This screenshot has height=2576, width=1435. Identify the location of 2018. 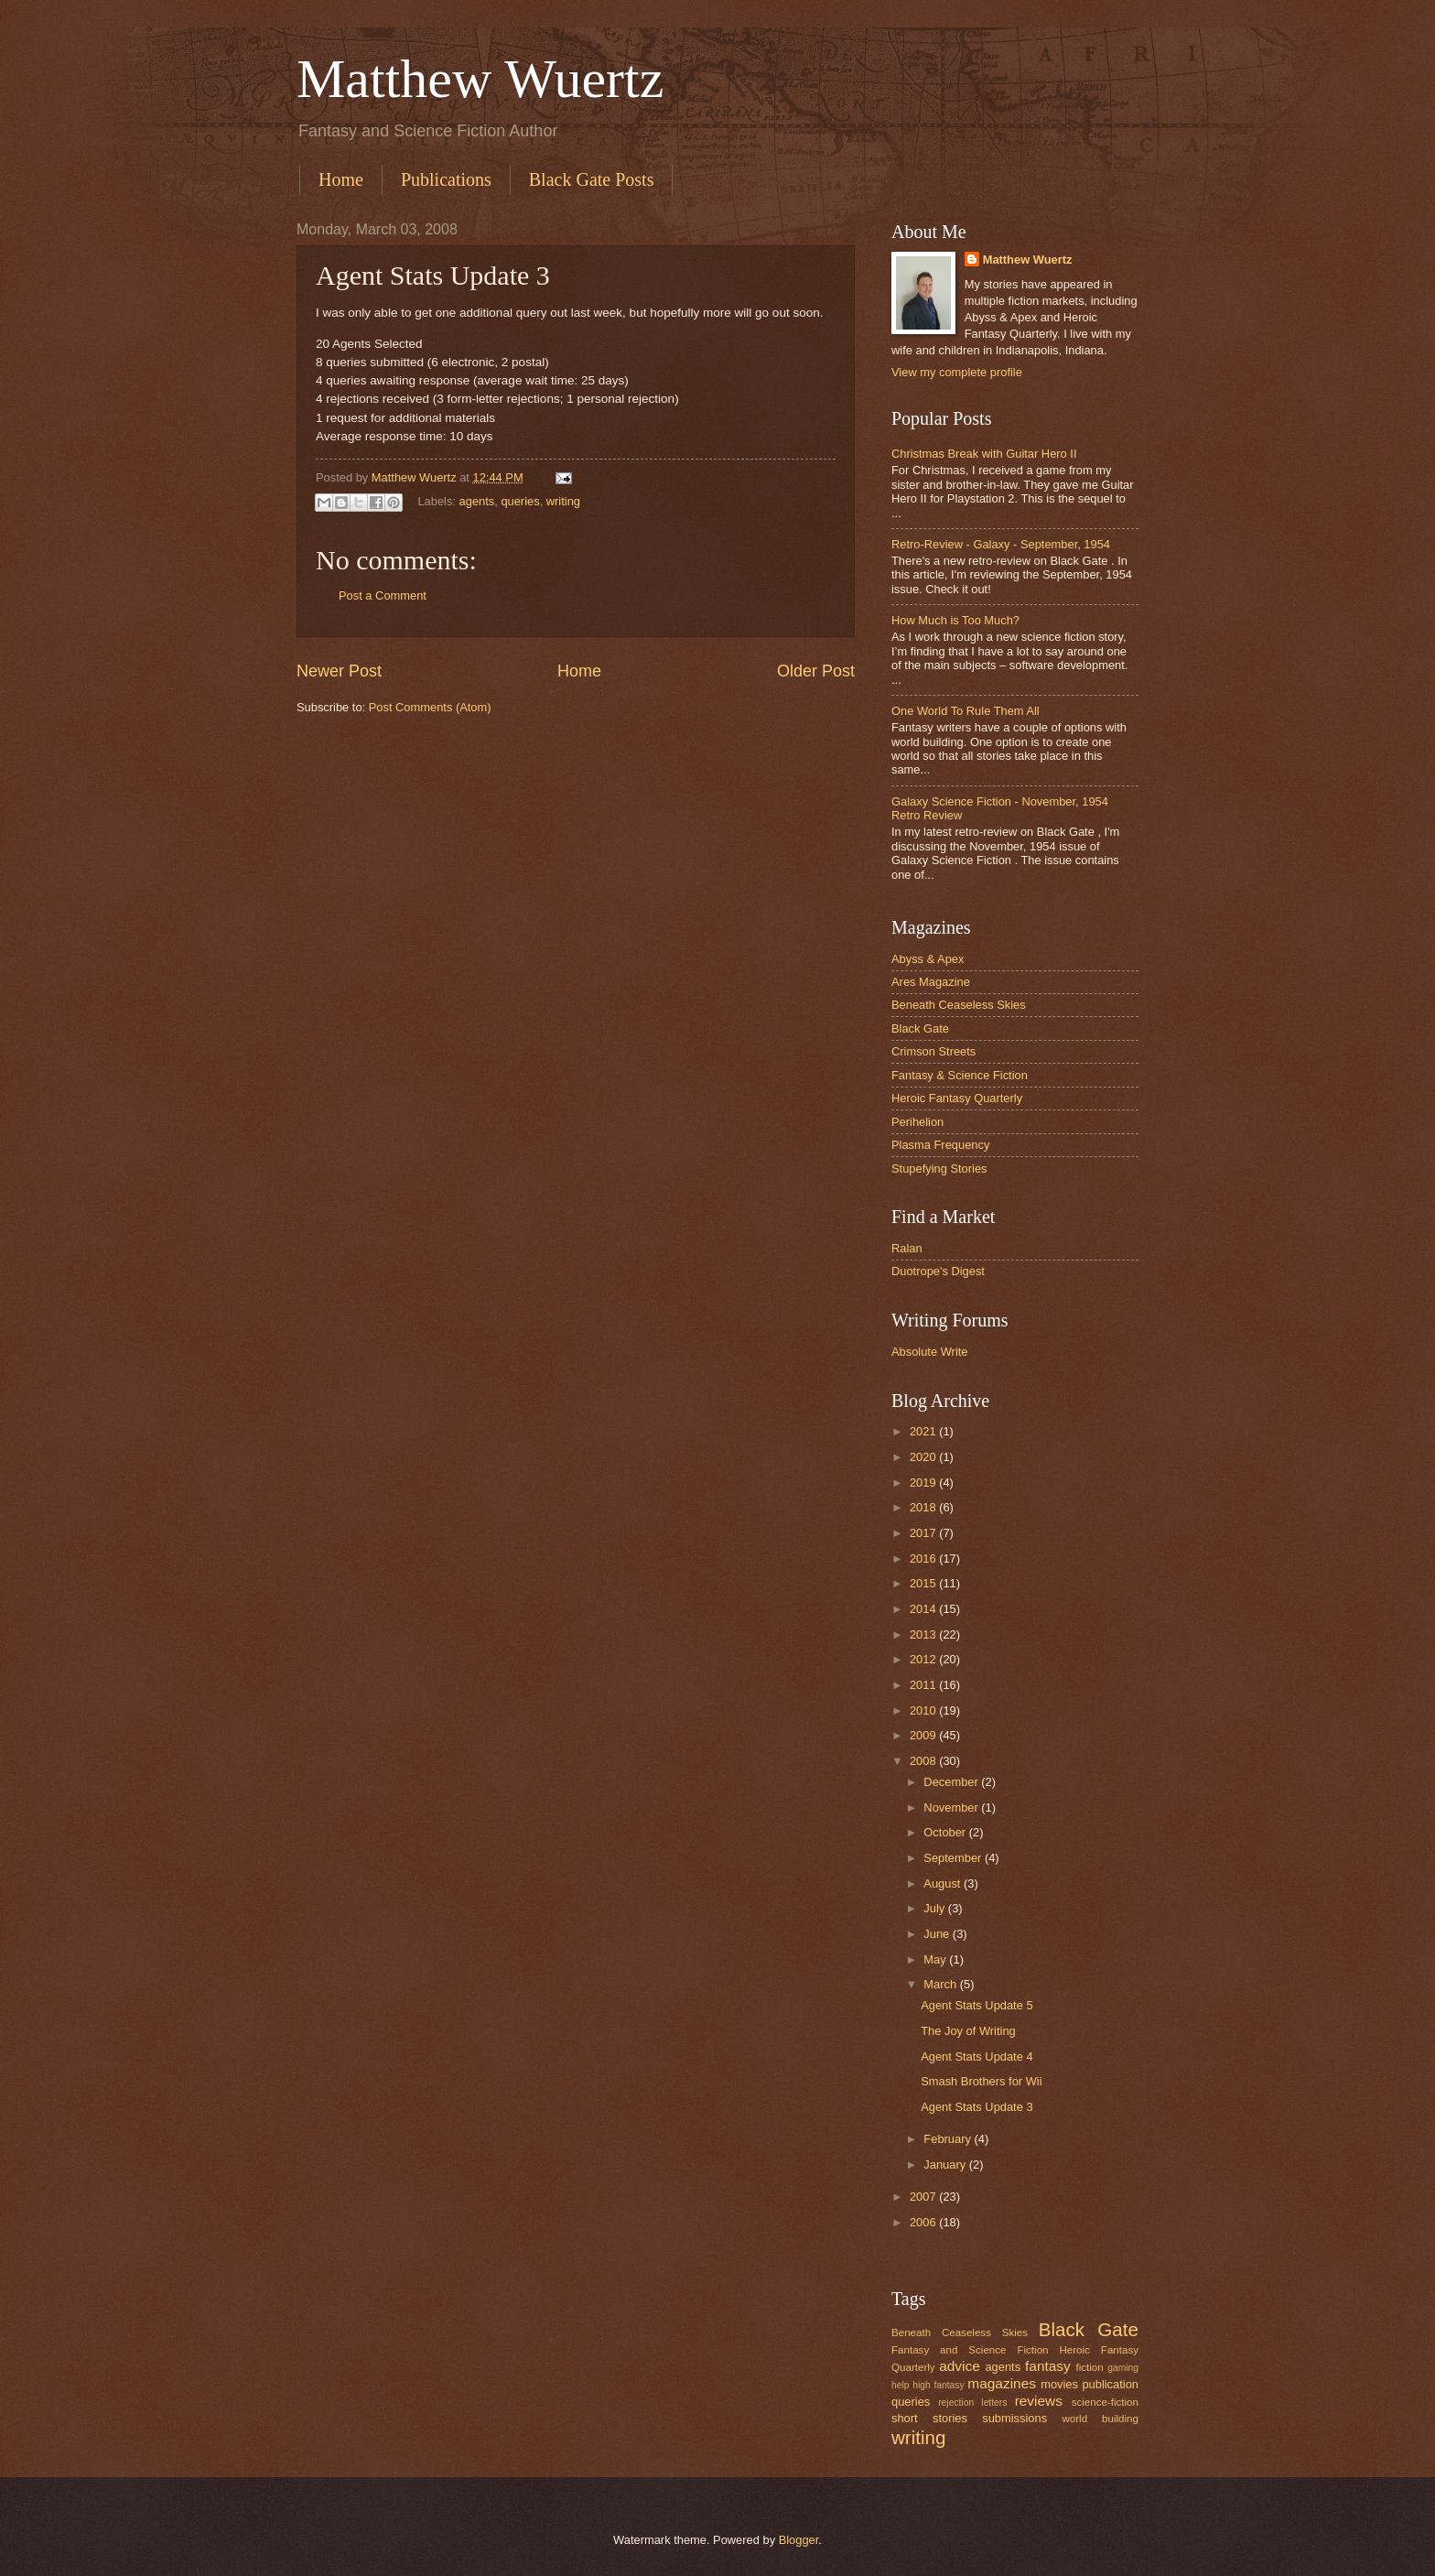
(924, 1507).